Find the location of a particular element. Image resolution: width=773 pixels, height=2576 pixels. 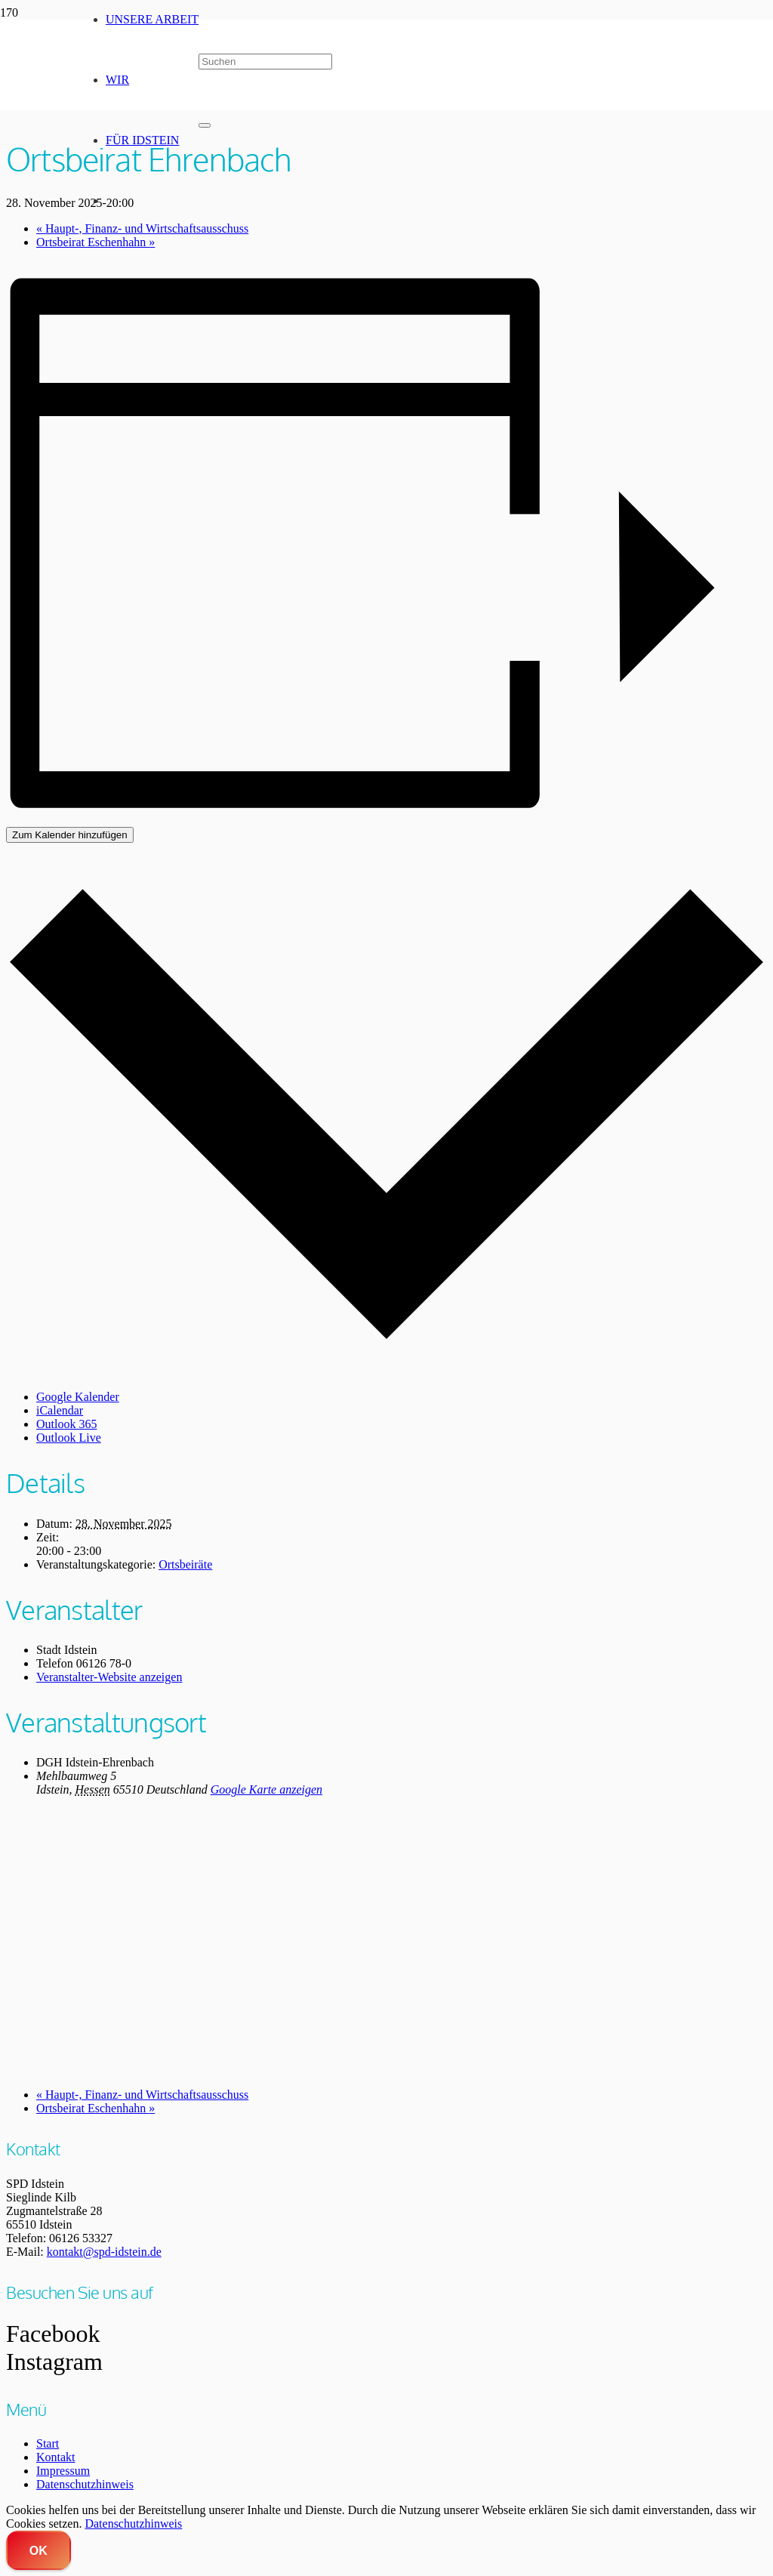

[Suchen] is located at coordinates (265, 61).